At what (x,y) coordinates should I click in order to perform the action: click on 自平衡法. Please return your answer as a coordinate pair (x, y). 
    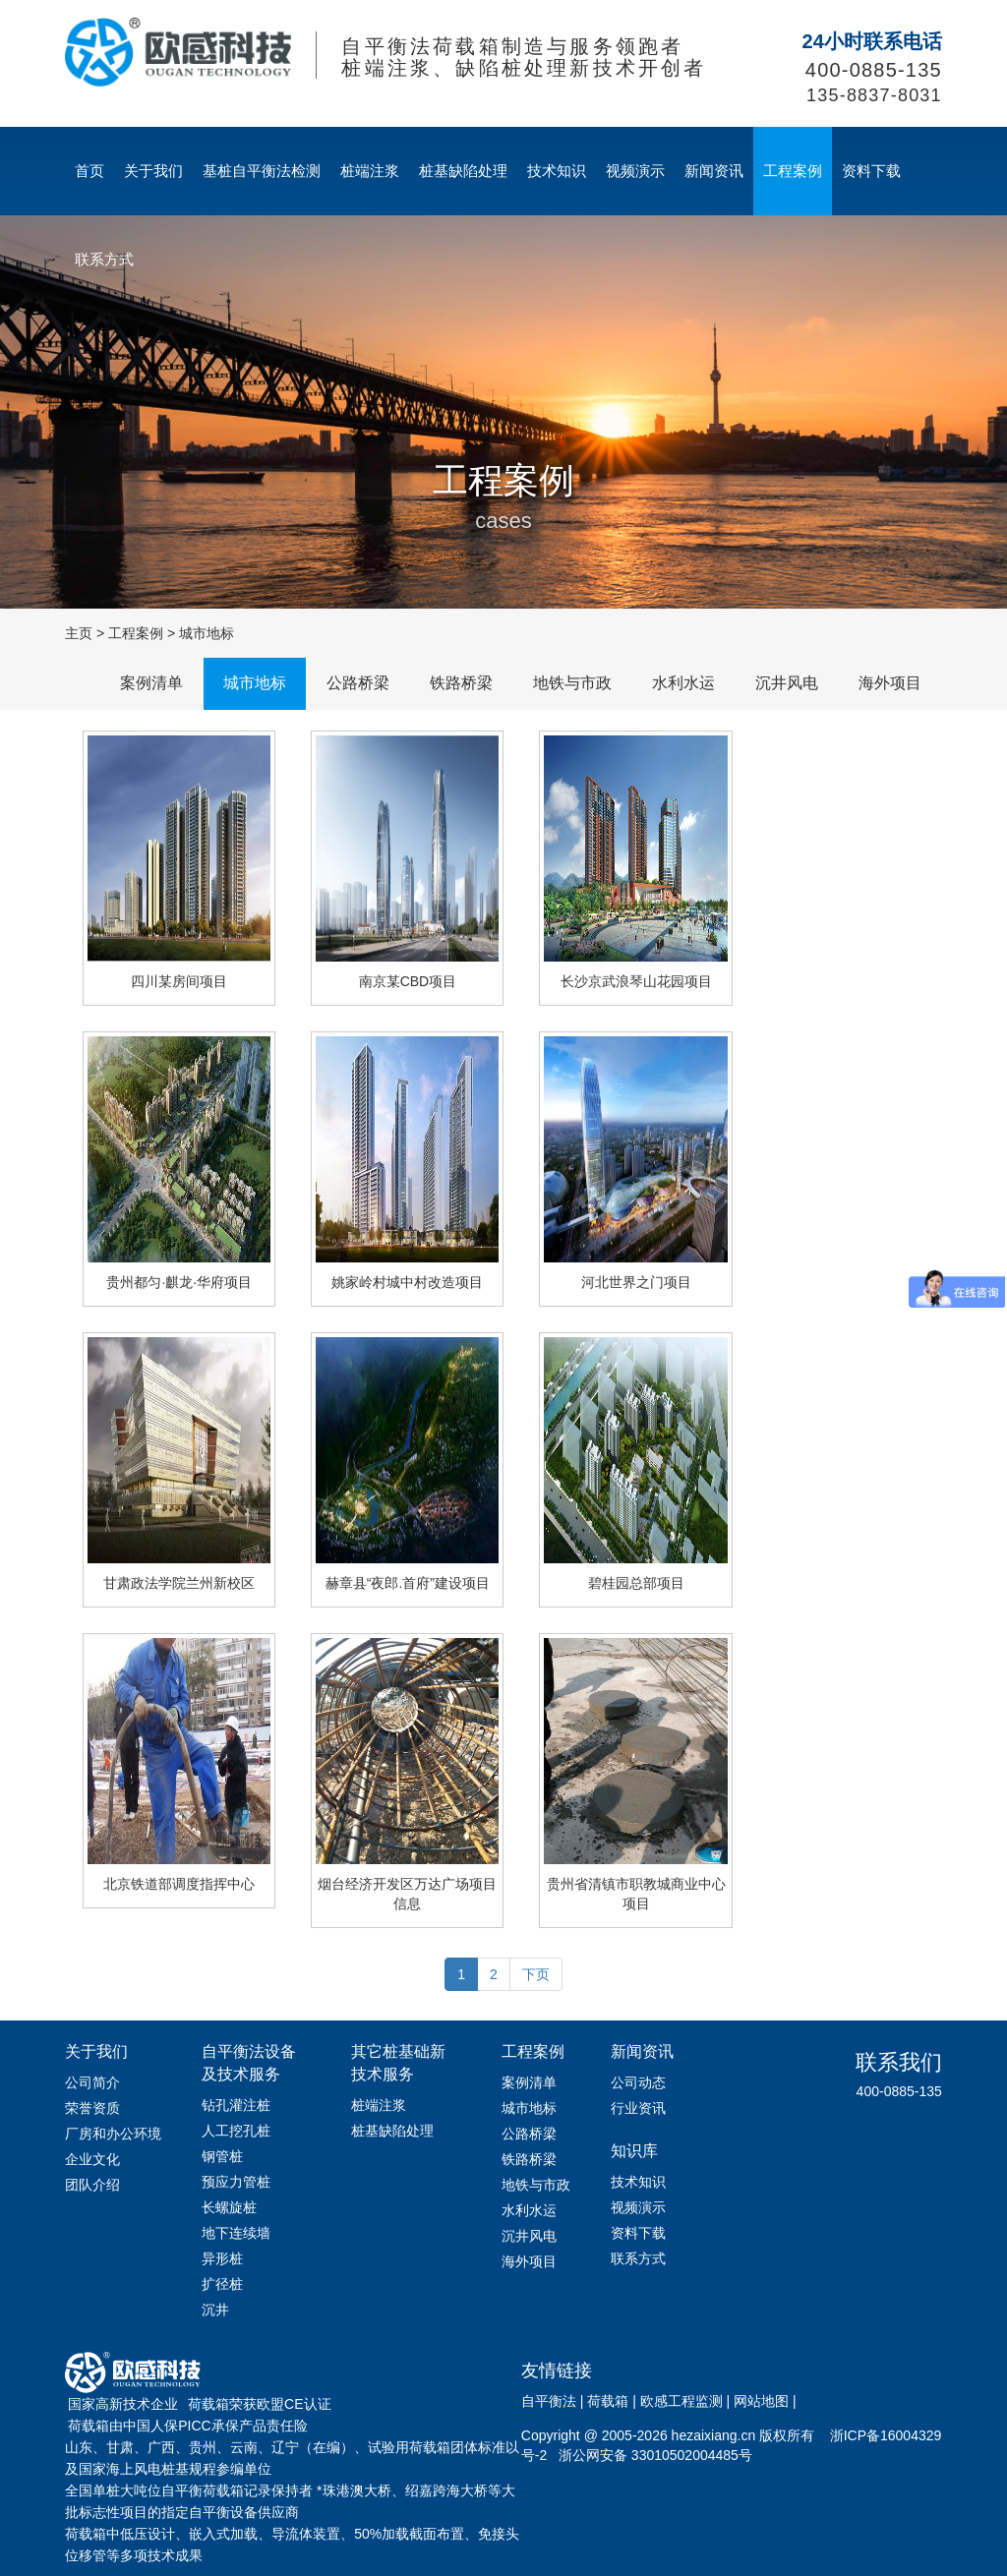
    Looking at the image, I should click on (548, 2401).